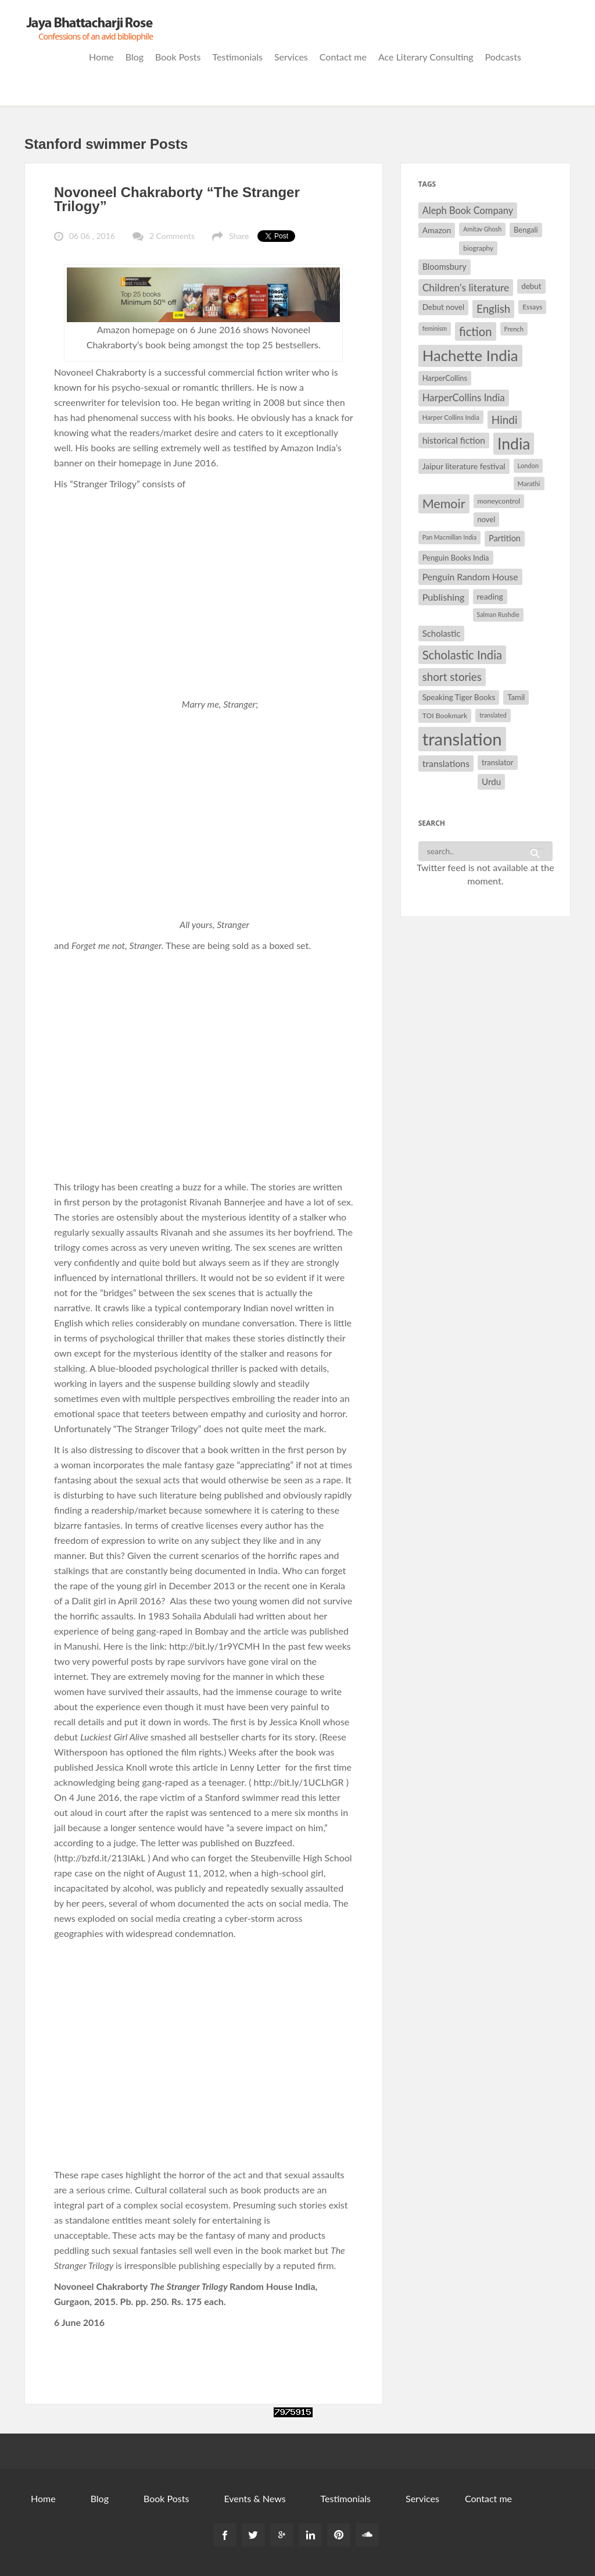 This screenshot has width=595, height=2576. I want to click on translations [translations (43 items)], so click(445, 763).